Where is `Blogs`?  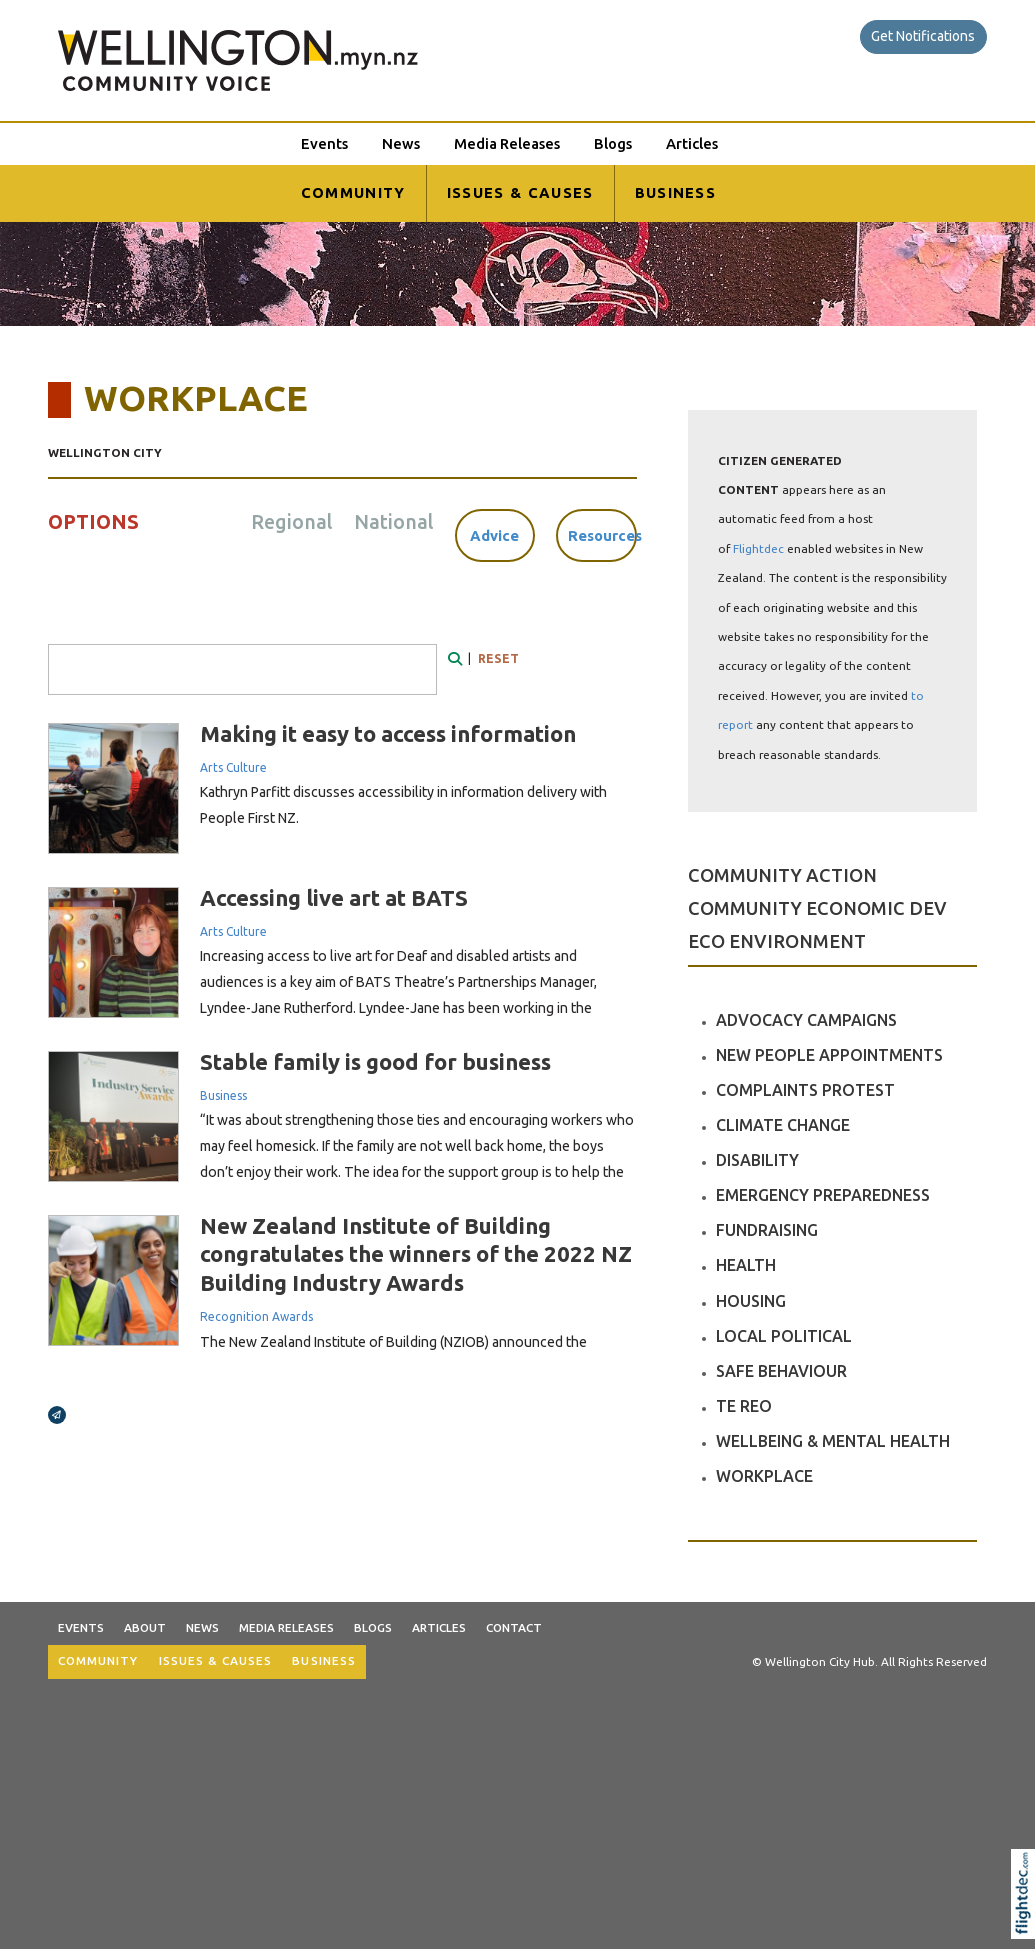 Blogs is located at coordinates (613, 143).